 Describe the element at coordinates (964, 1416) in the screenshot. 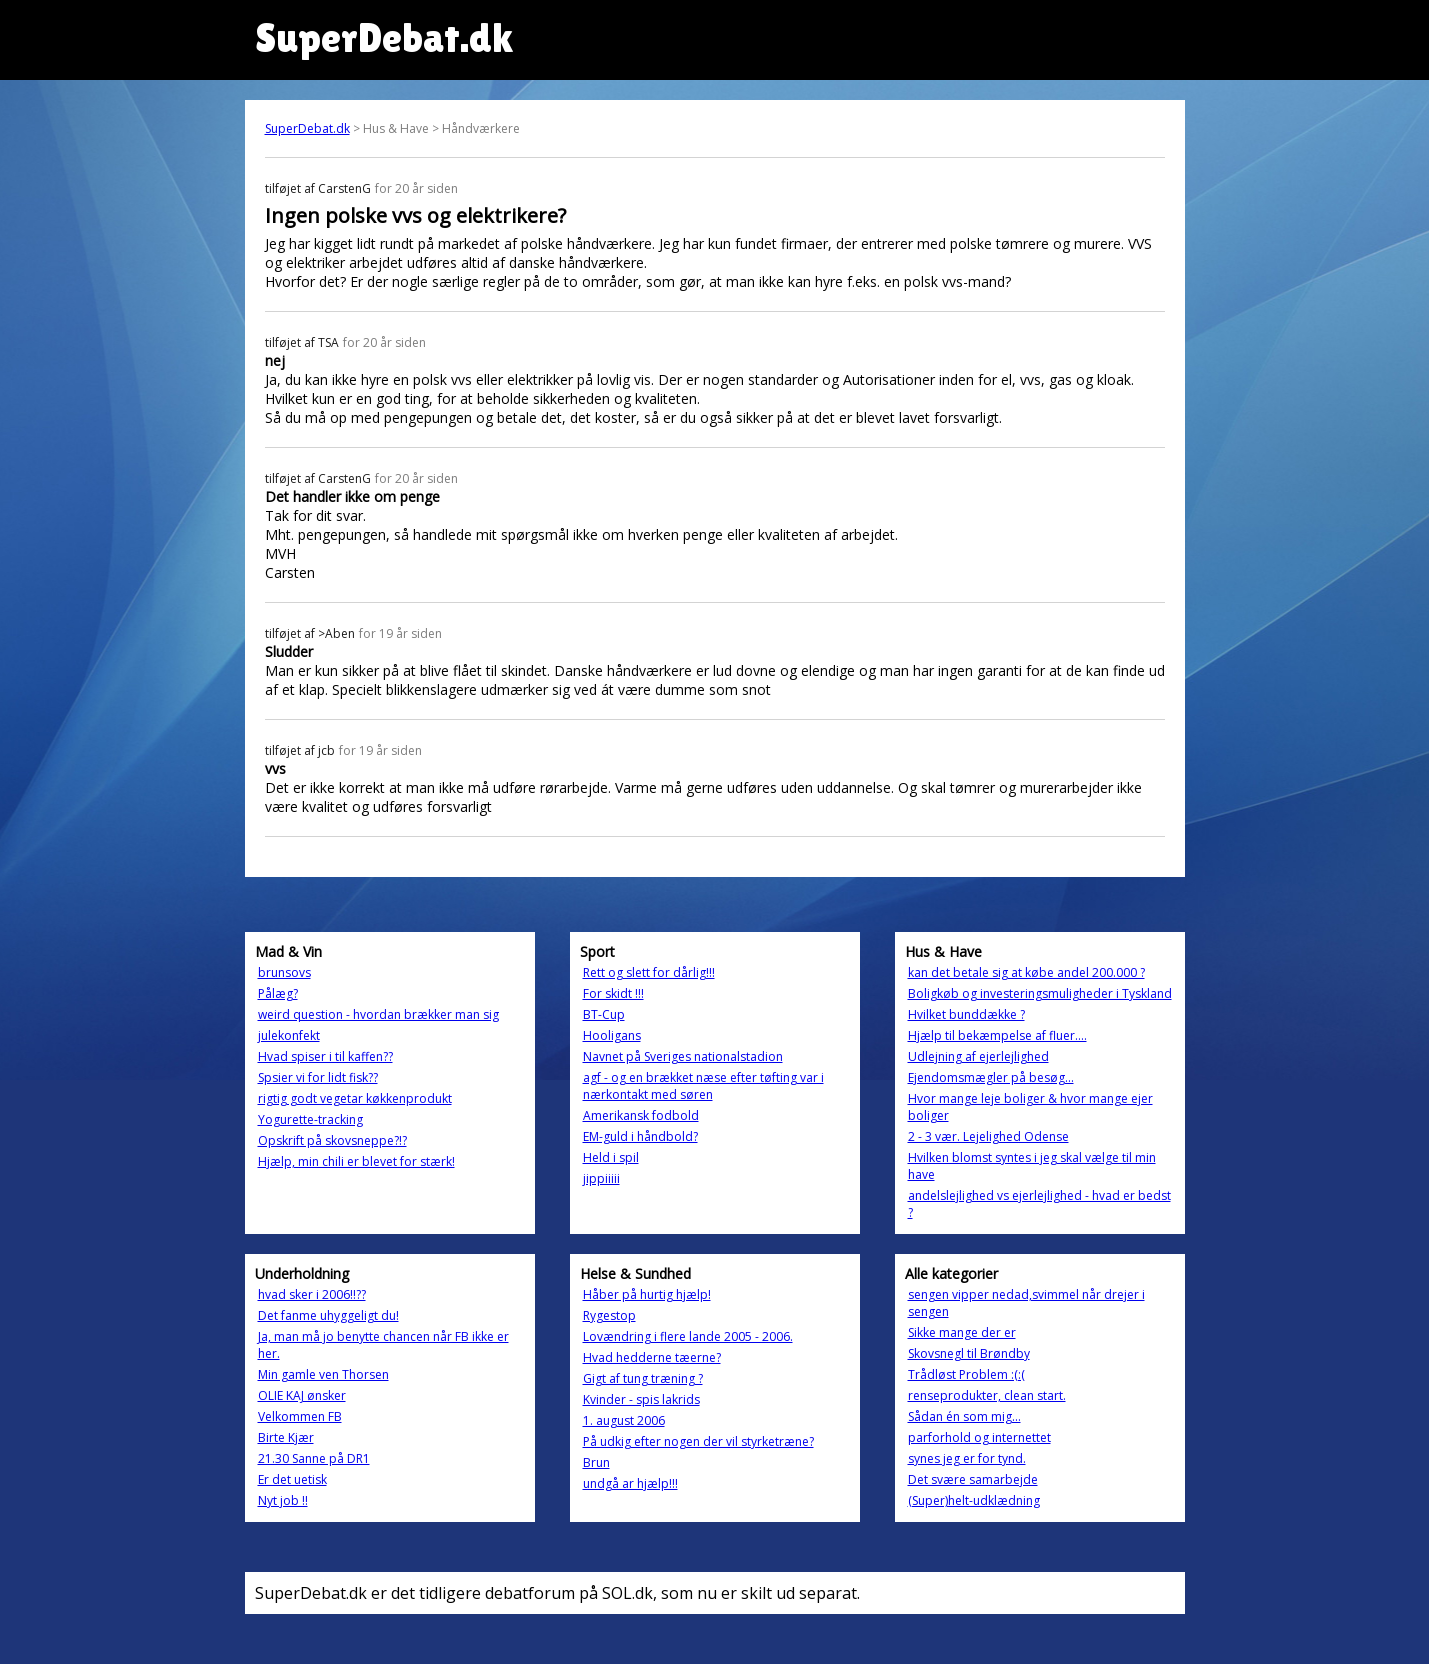

I see `Sådan én som mig...` at that location.